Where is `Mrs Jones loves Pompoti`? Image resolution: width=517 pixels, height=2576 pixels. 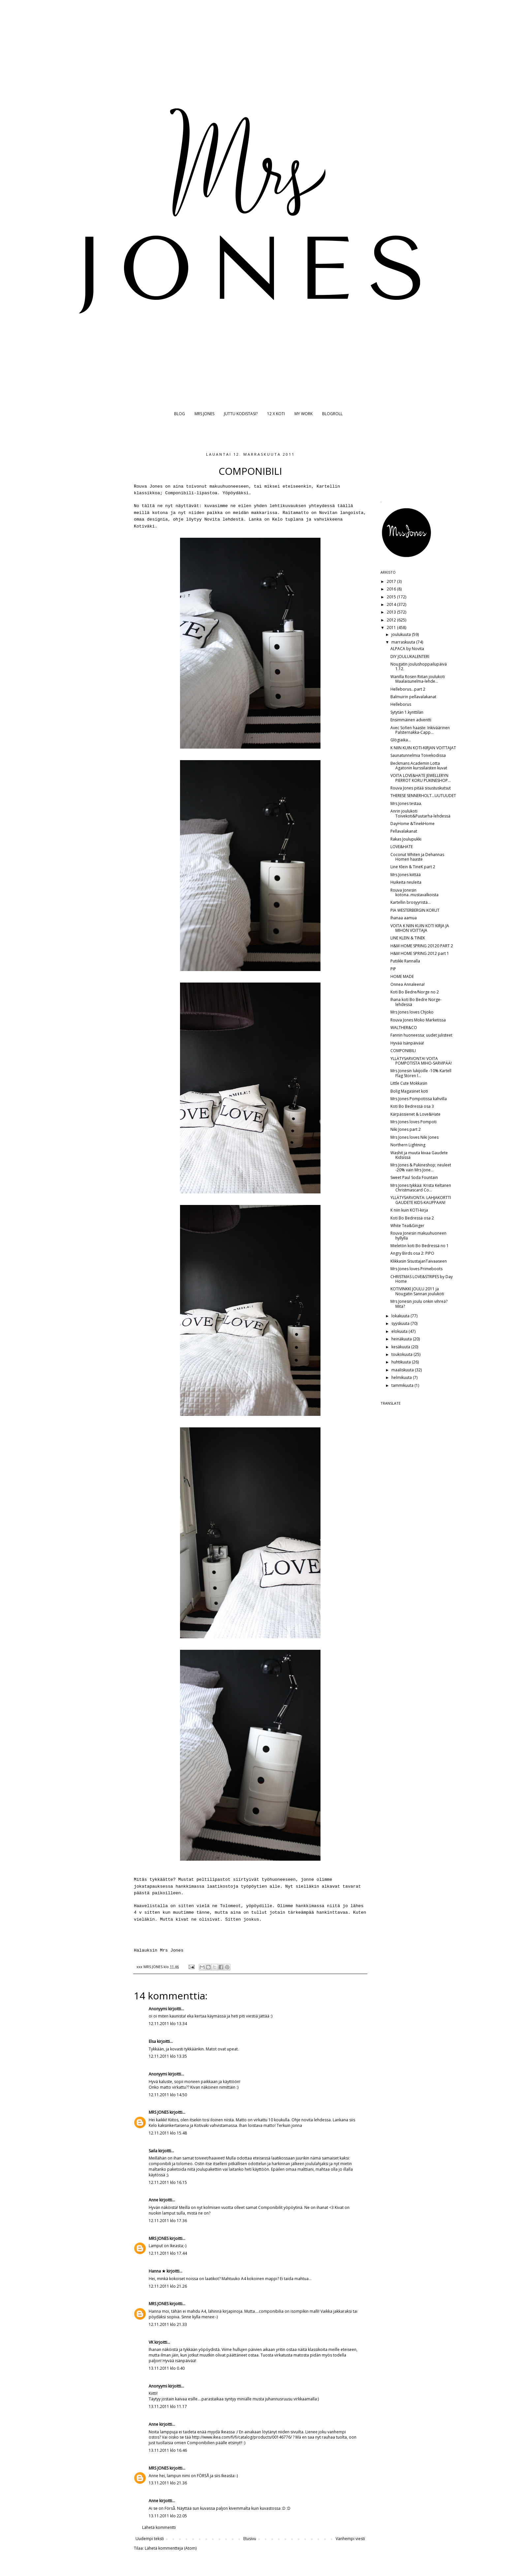
Mrs Jones loves Pompoti is located at coordinates (413, 1122).